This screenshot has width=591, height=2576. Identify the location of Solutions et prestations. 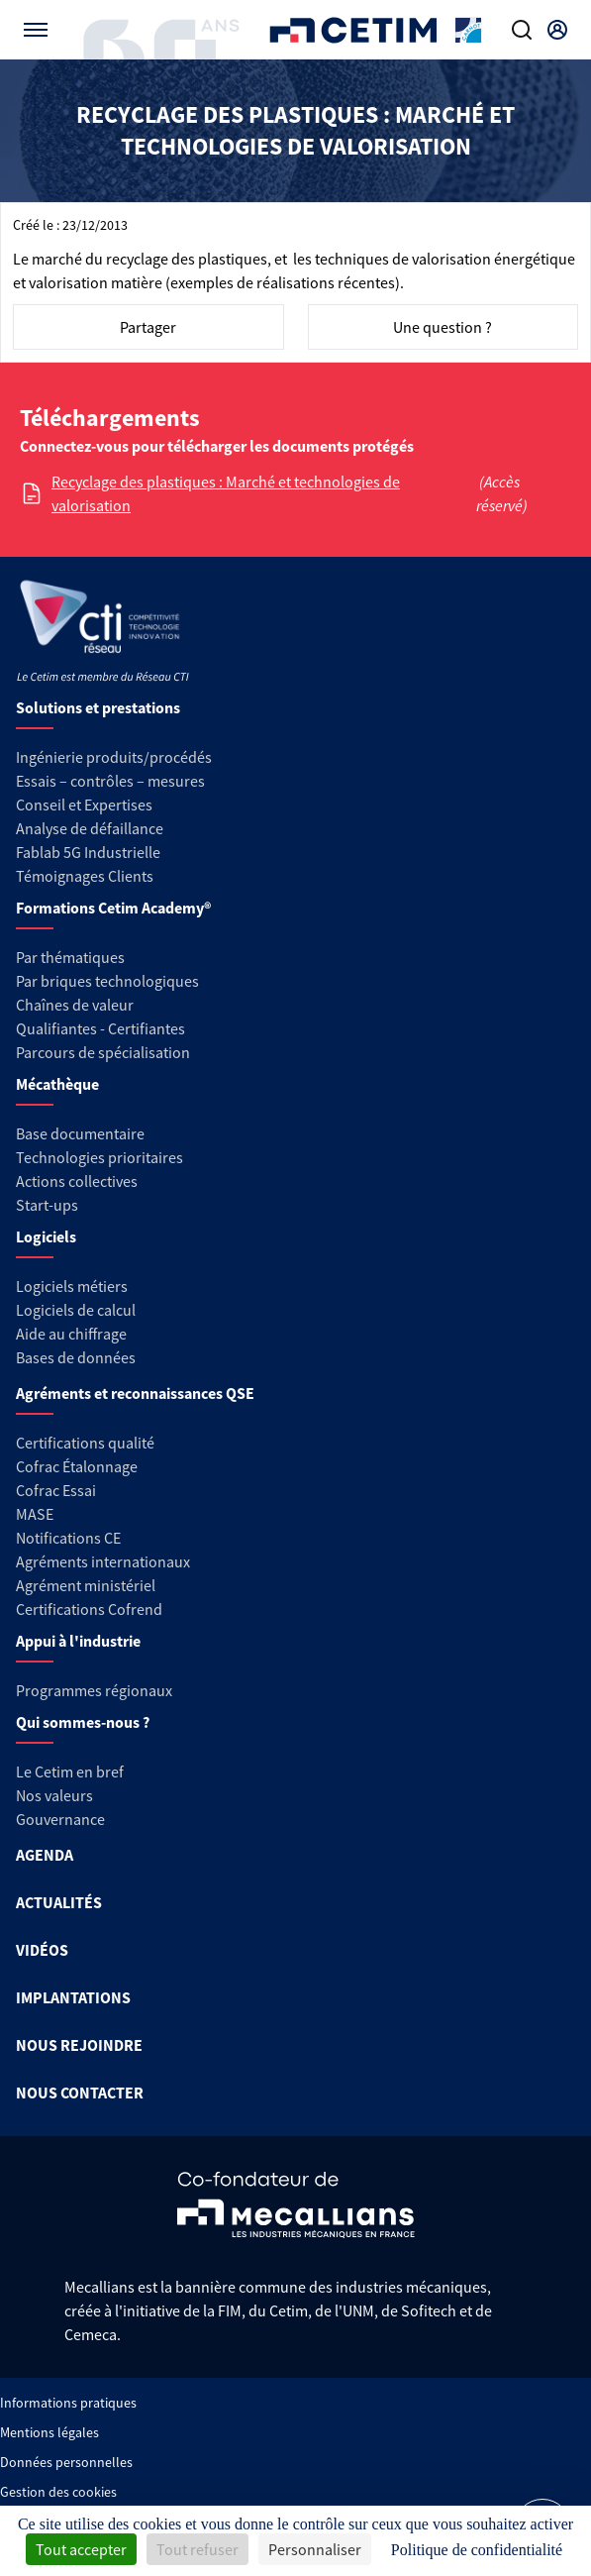
(98, 707).